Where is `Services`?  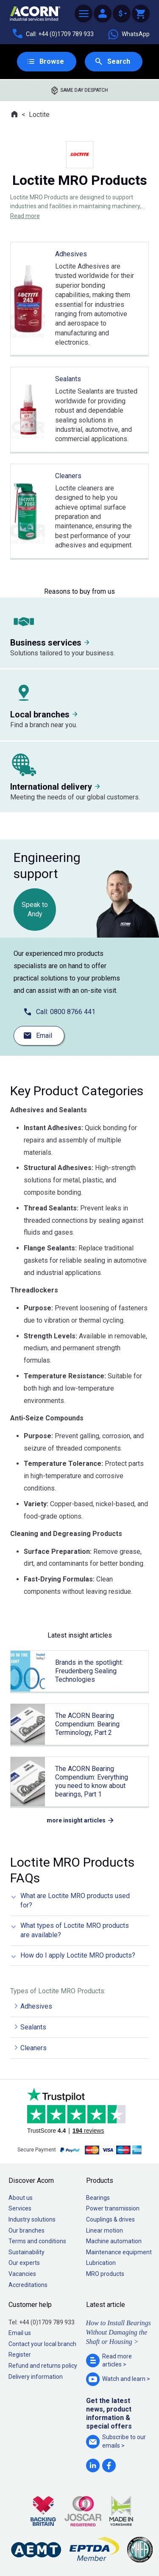
Services is located at coordinates (19, 2208).